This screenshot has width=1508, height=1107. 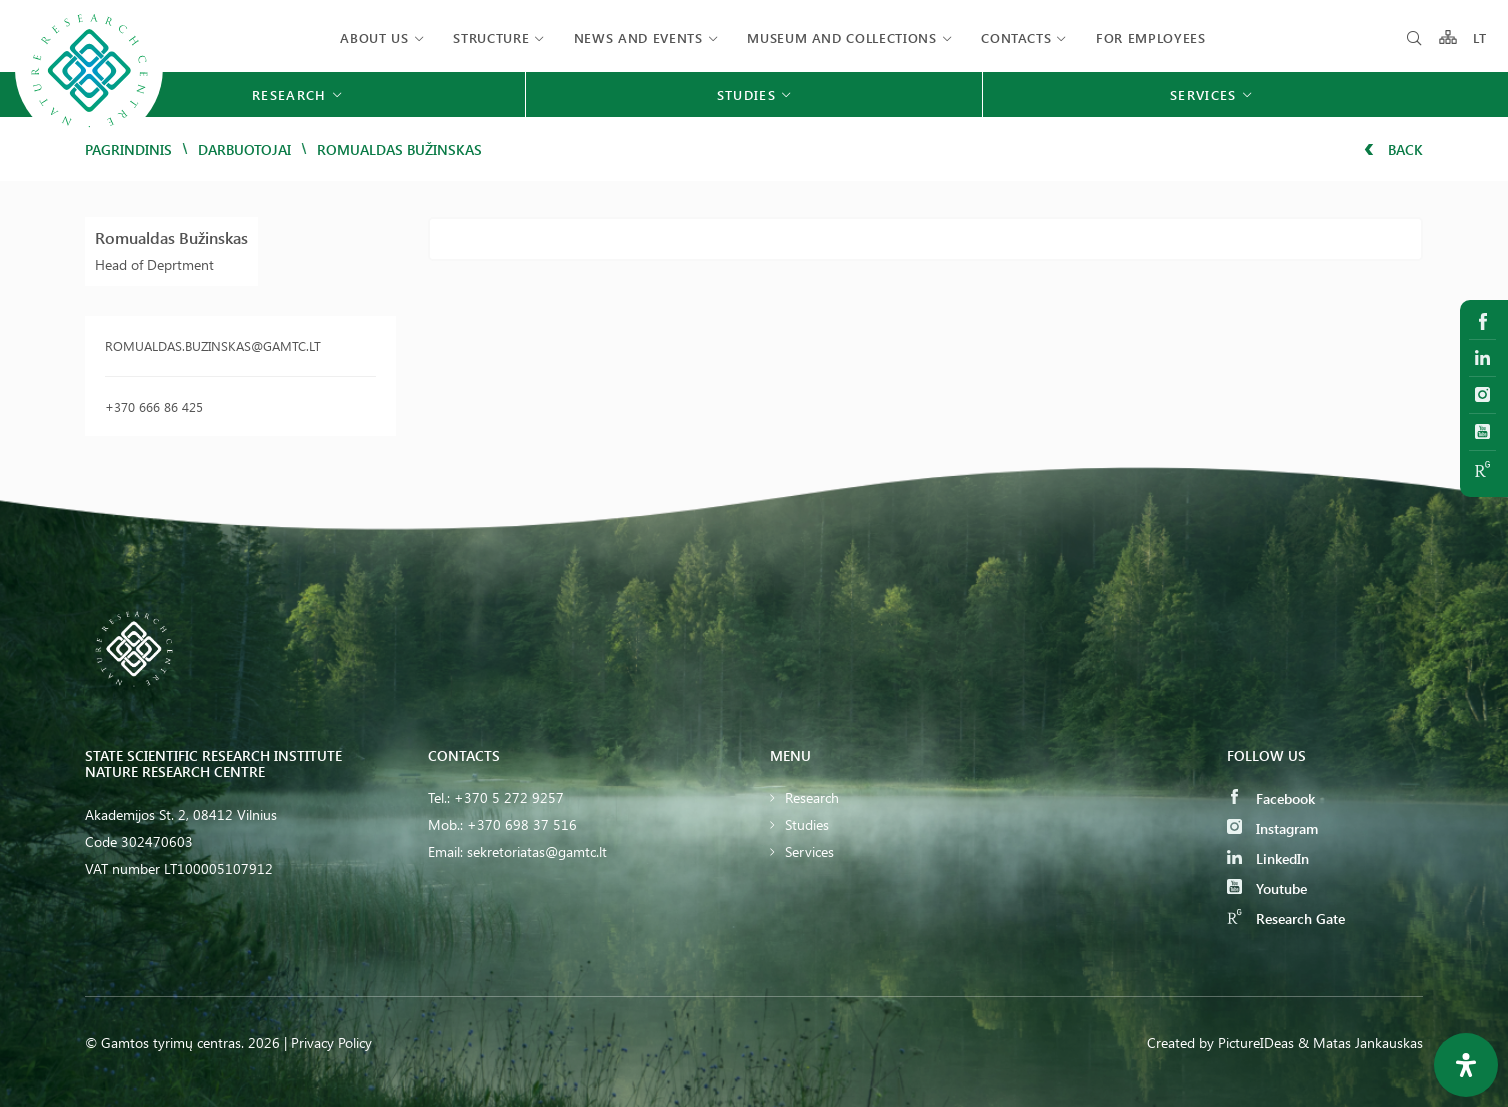 What do you see at coordinates (244, 149) in the screenshot?
I see `Darbuotojai` at bounding box center [244, 149].